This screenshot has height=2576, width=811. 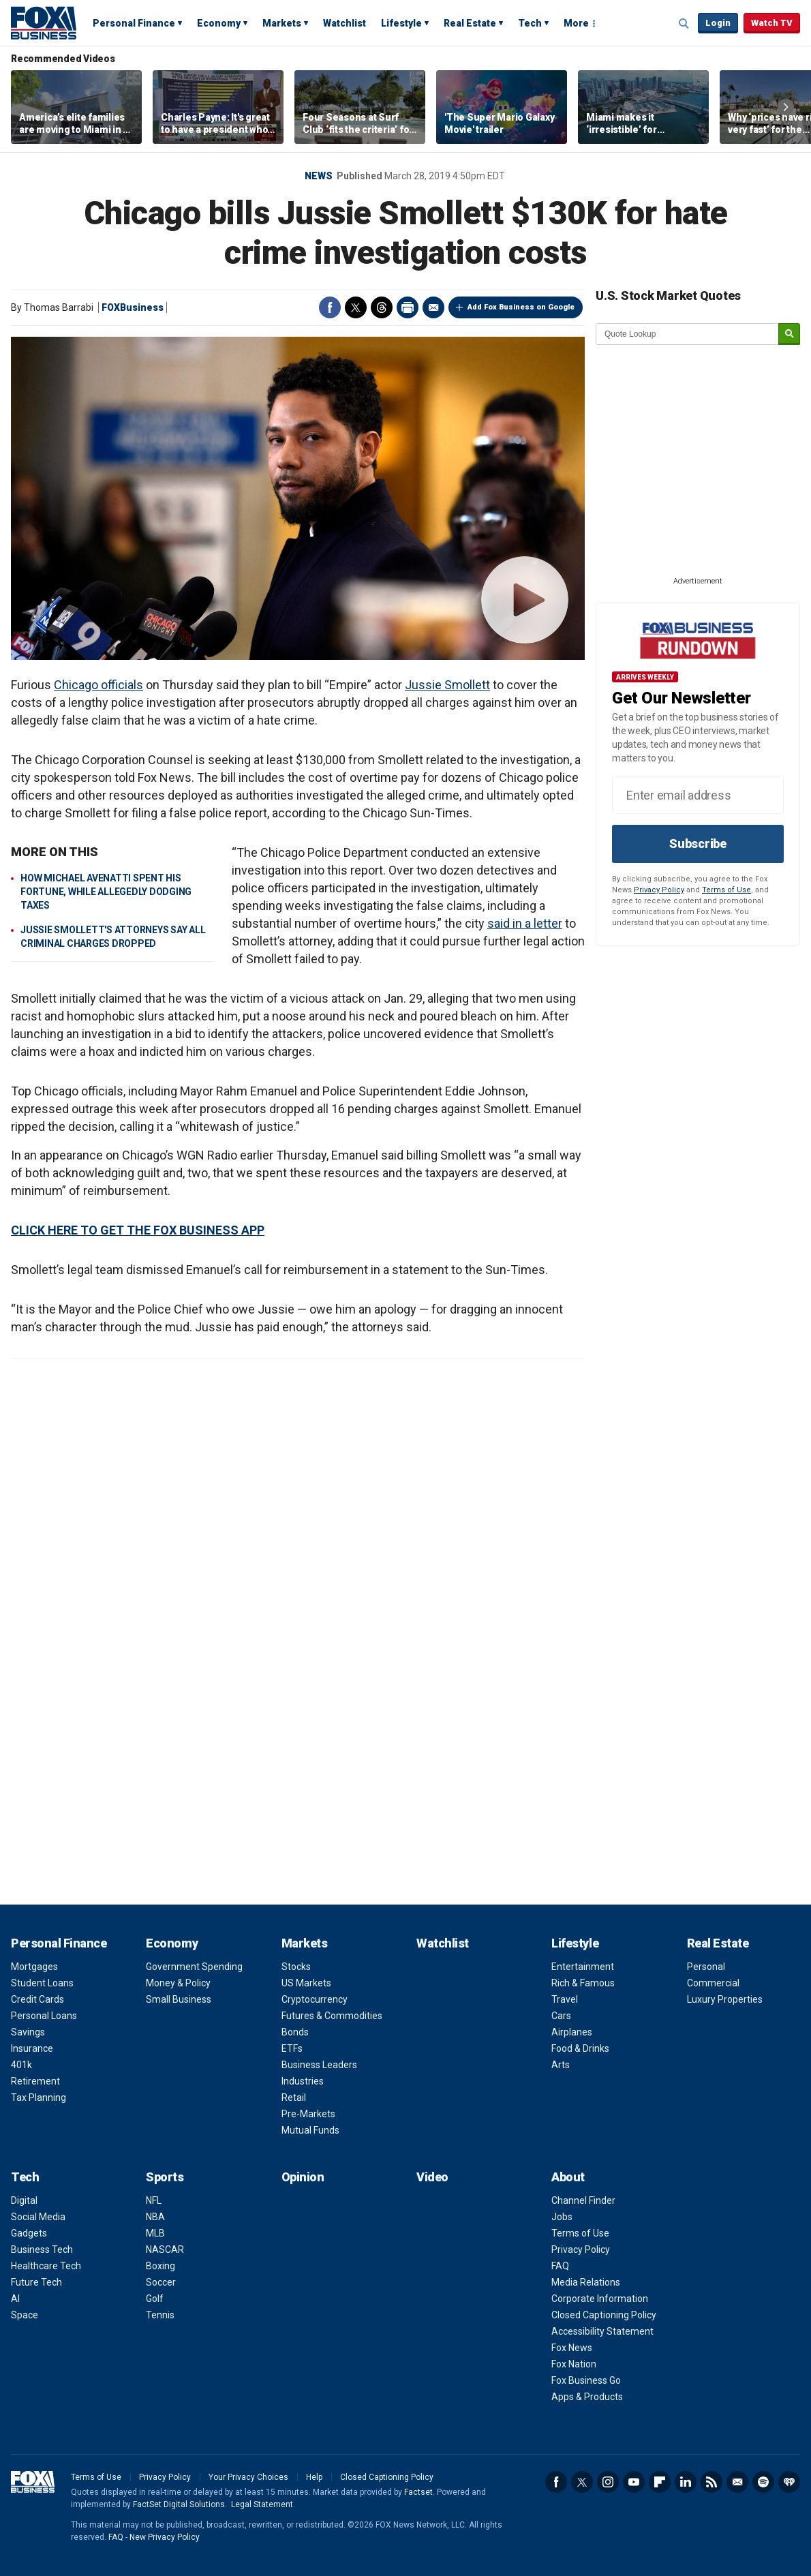 I want to click on Factset, so click(x=418, y=2492).